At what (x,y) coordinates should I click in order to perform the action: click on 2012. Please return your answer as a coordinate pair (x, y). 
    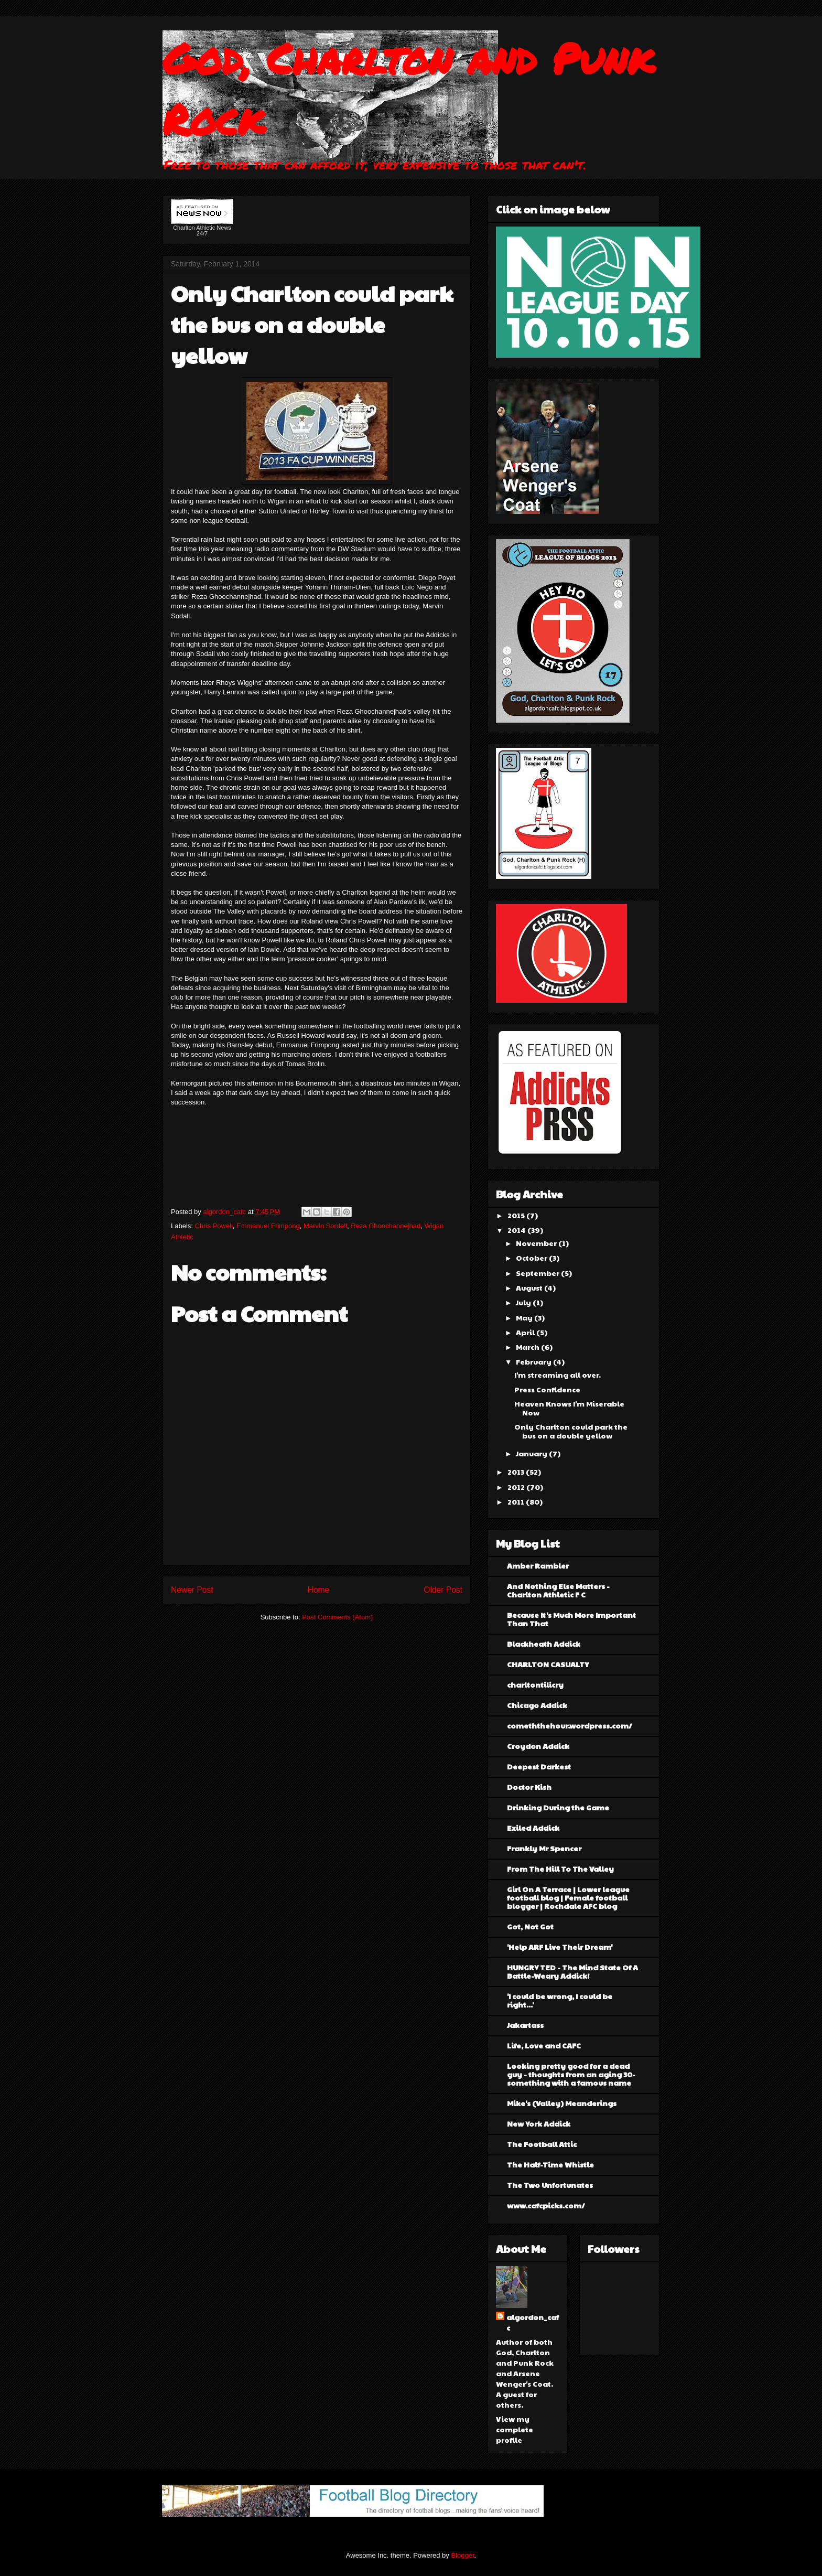
    Looking at the image, I should click on (516, 1487).